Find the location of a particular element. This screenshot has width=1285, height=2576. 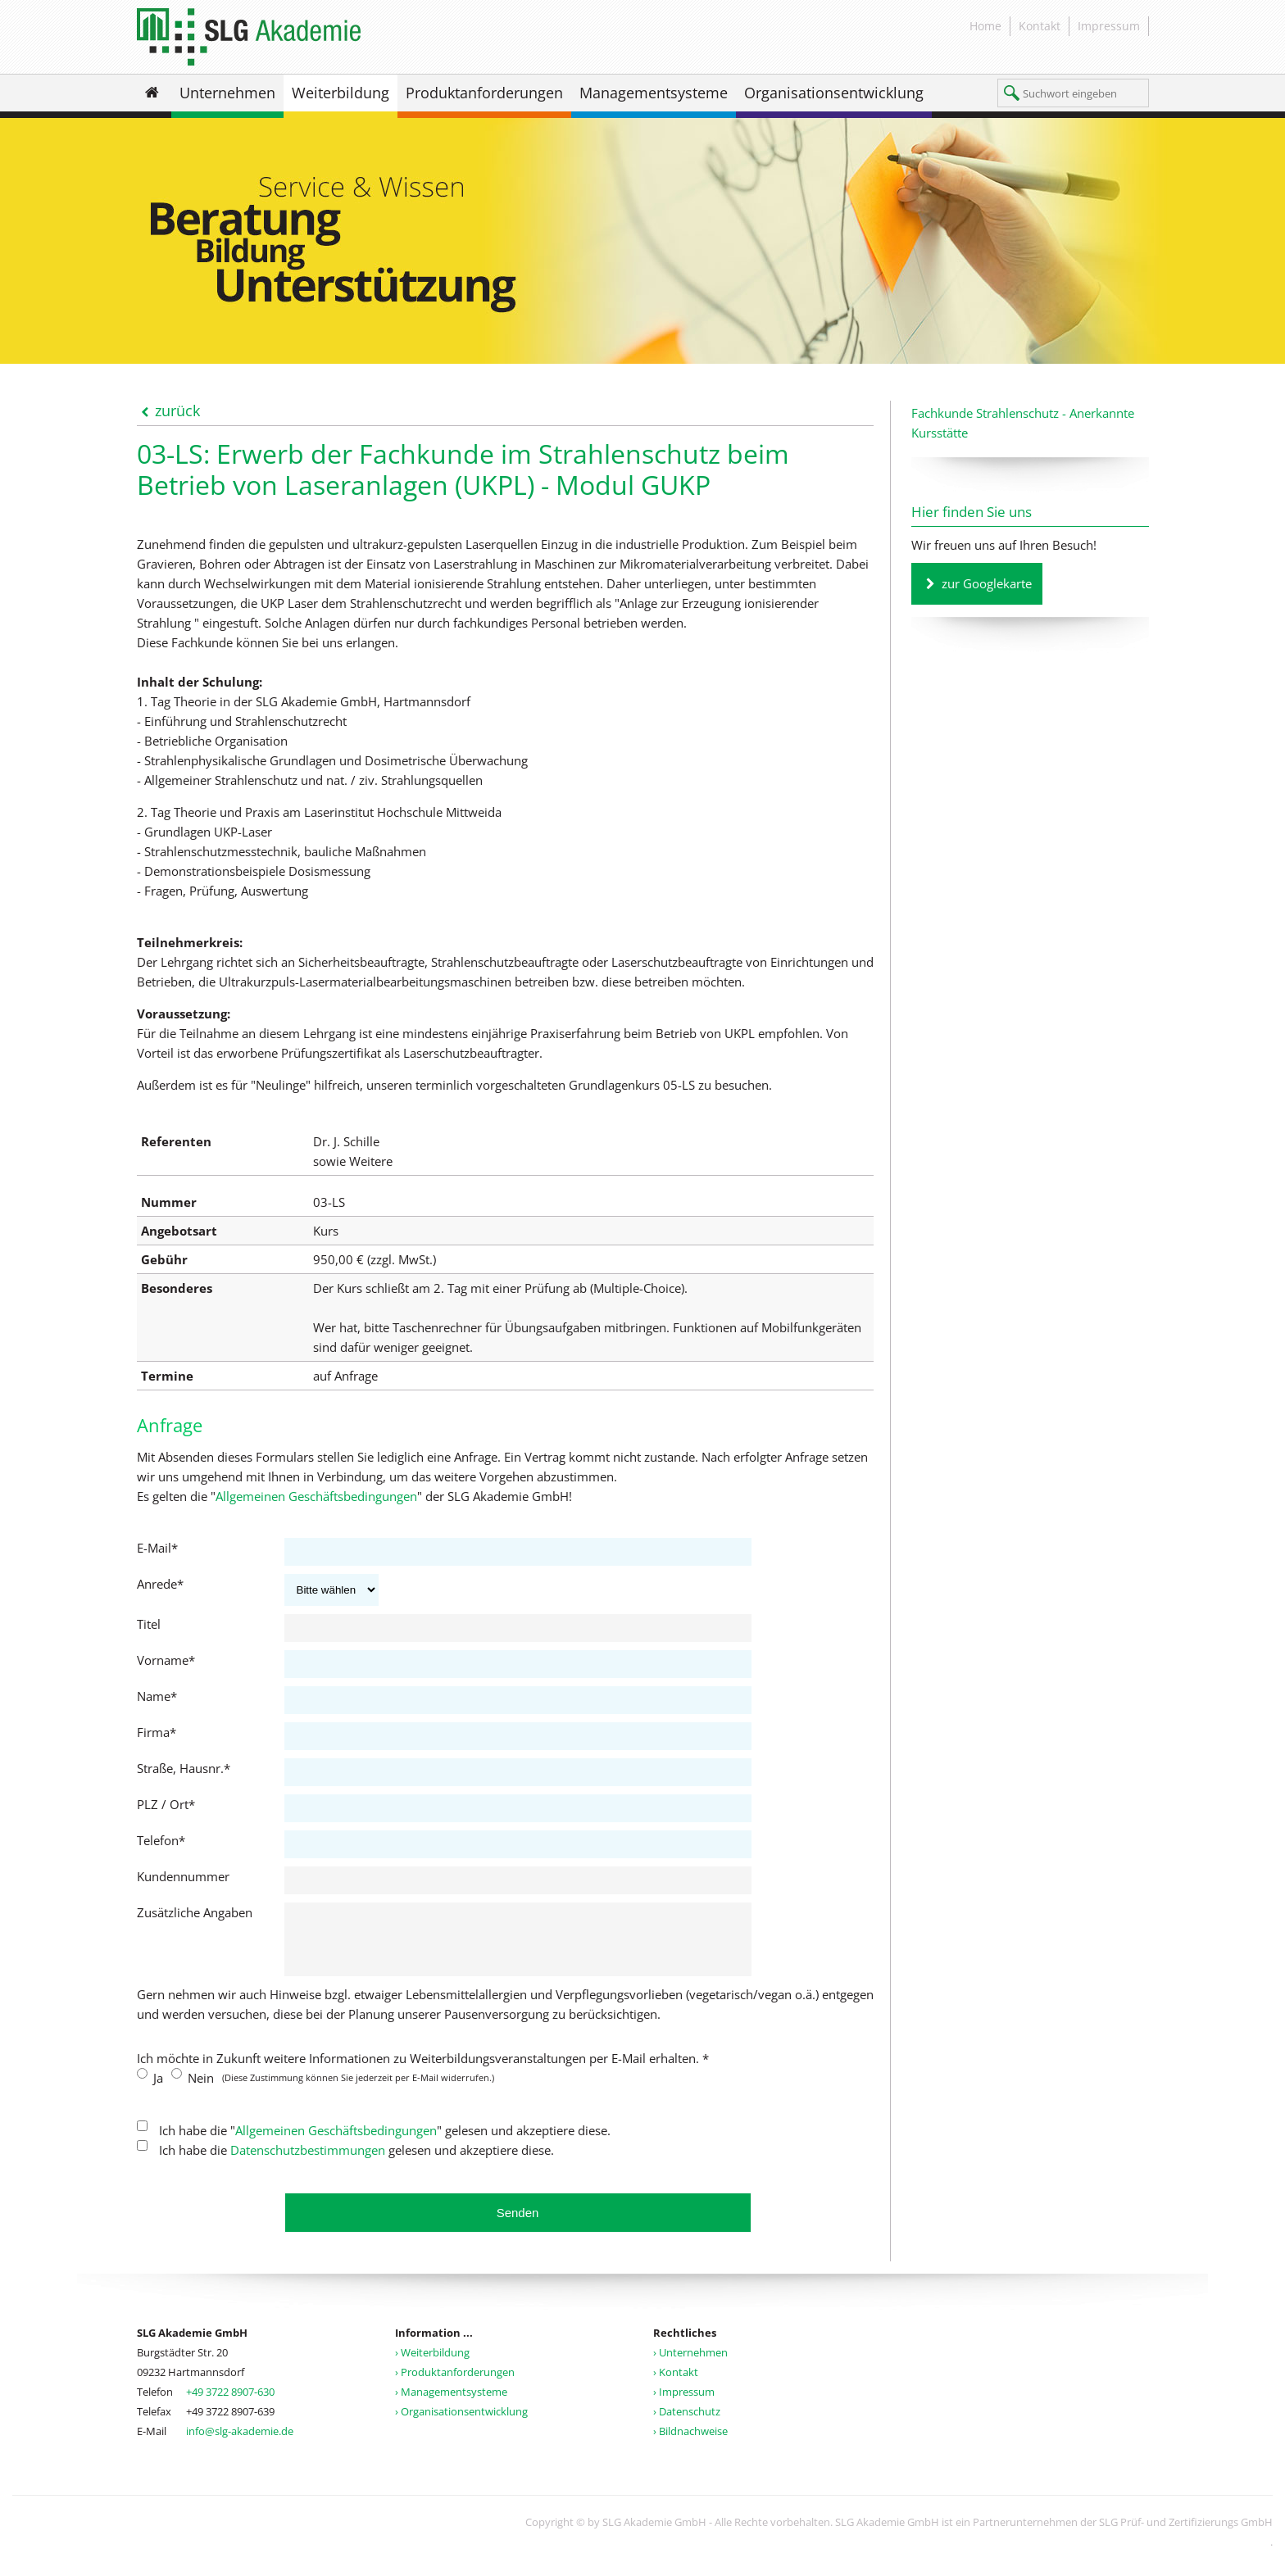

Impressum is located at coordinates (1109, 26).